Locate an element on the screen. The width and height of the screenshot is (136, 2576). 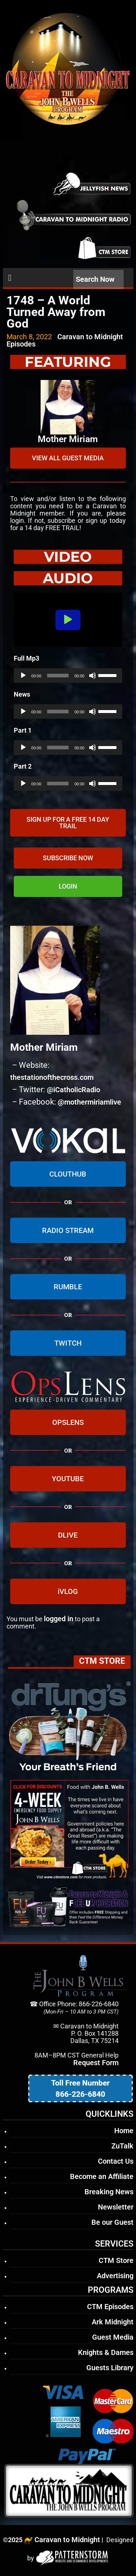
Breaking News is located at coordinates (109, 2191).